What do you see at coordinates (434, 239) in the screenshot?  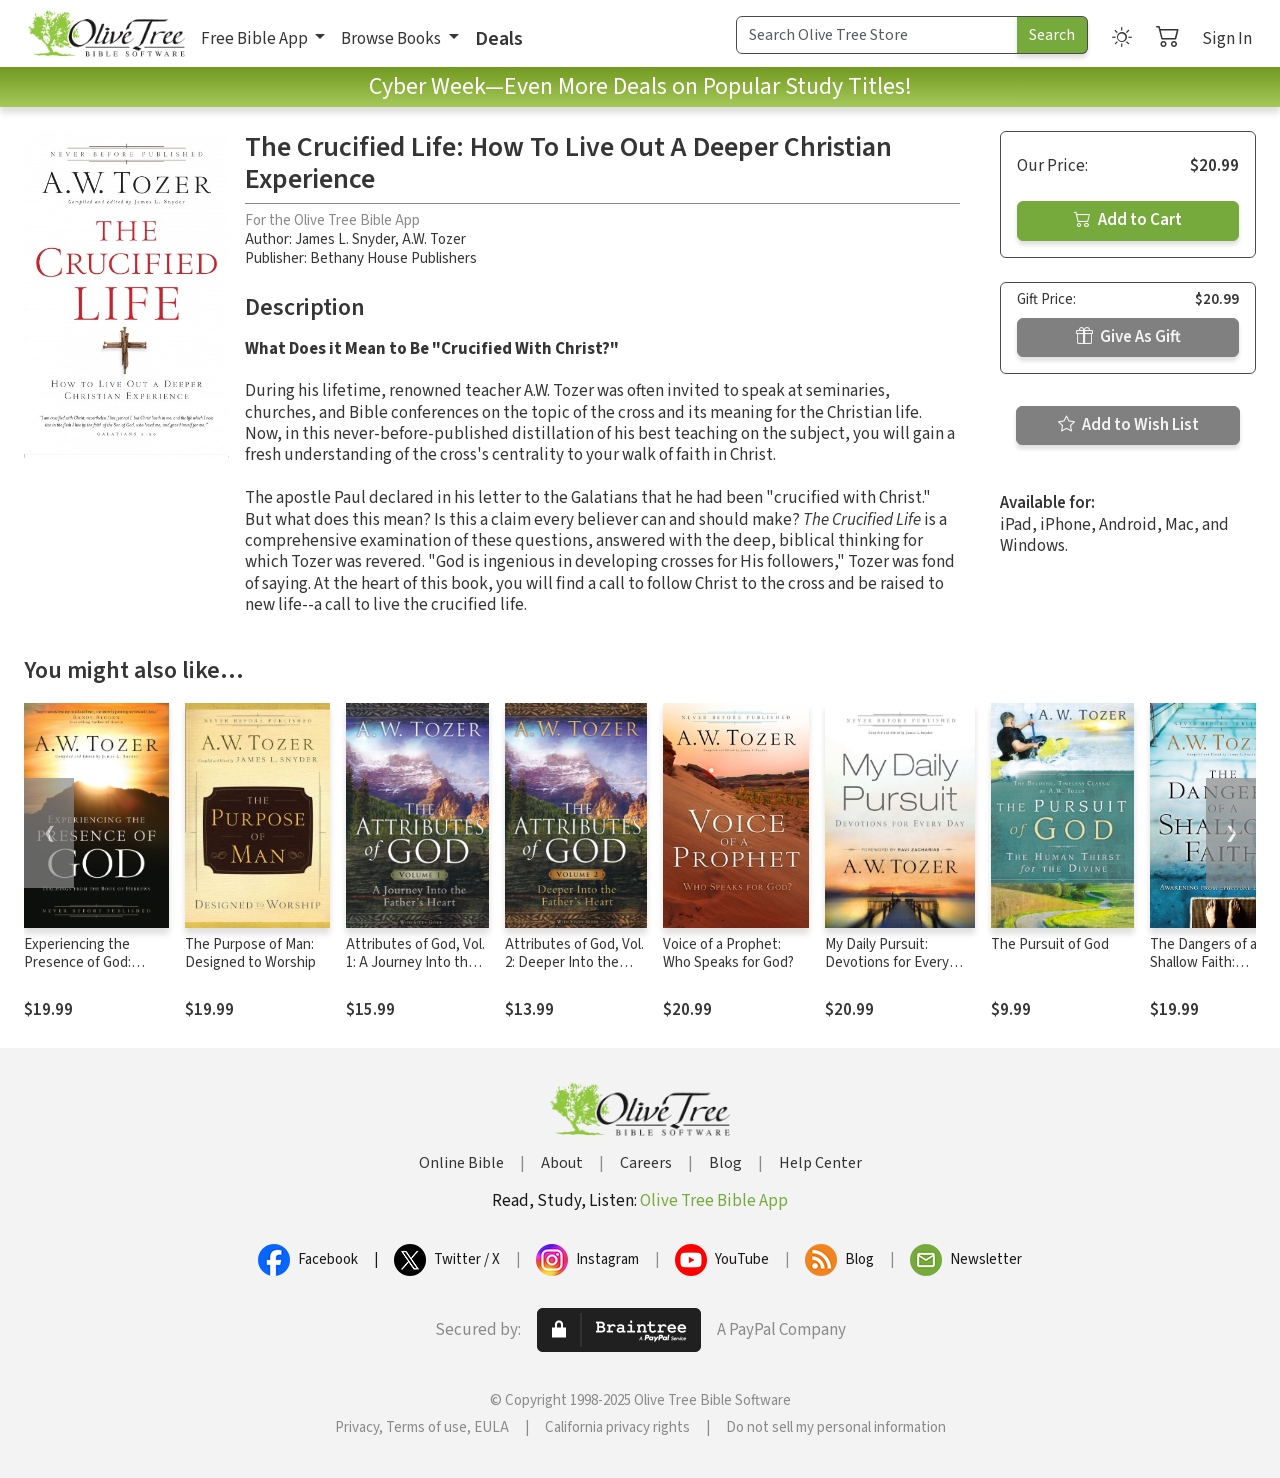 I see `A.W. Tozer` at bounding box center [434, 239].